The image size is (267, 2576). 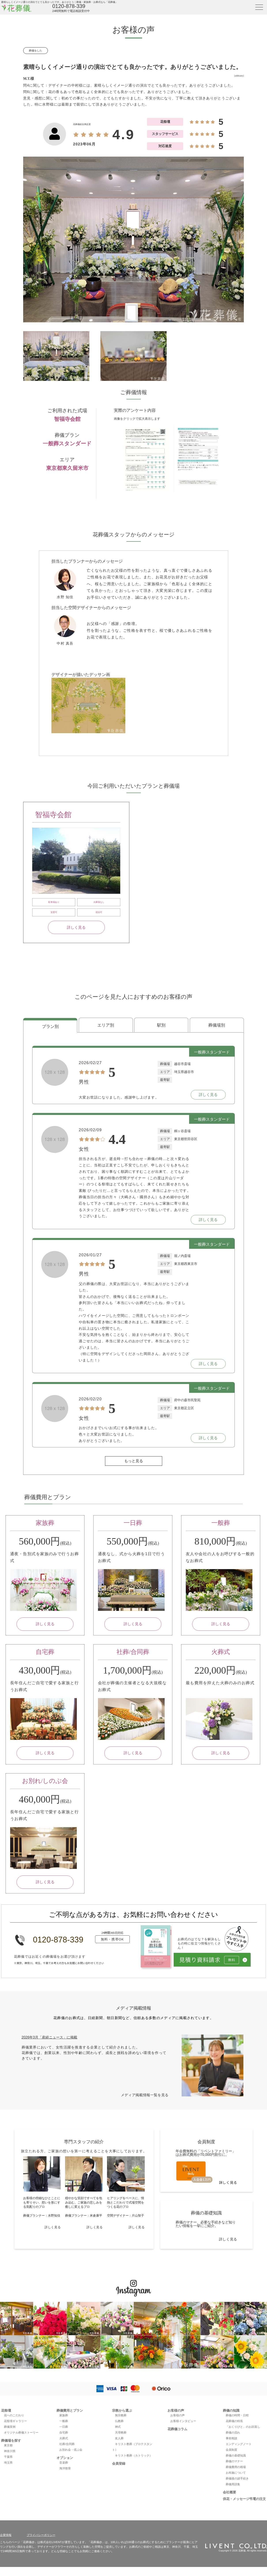 What do you see at coordinates (233, 2432) in the screenshot?
I see `葬儀の流れ` at bounding box center [233, 2432].